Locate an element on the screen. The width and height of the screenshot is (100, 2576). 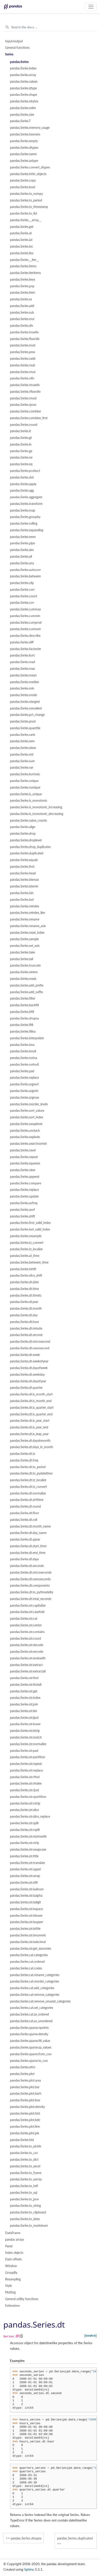
pandas.Series.dt.start_time is located at coordinates (28, 1546).